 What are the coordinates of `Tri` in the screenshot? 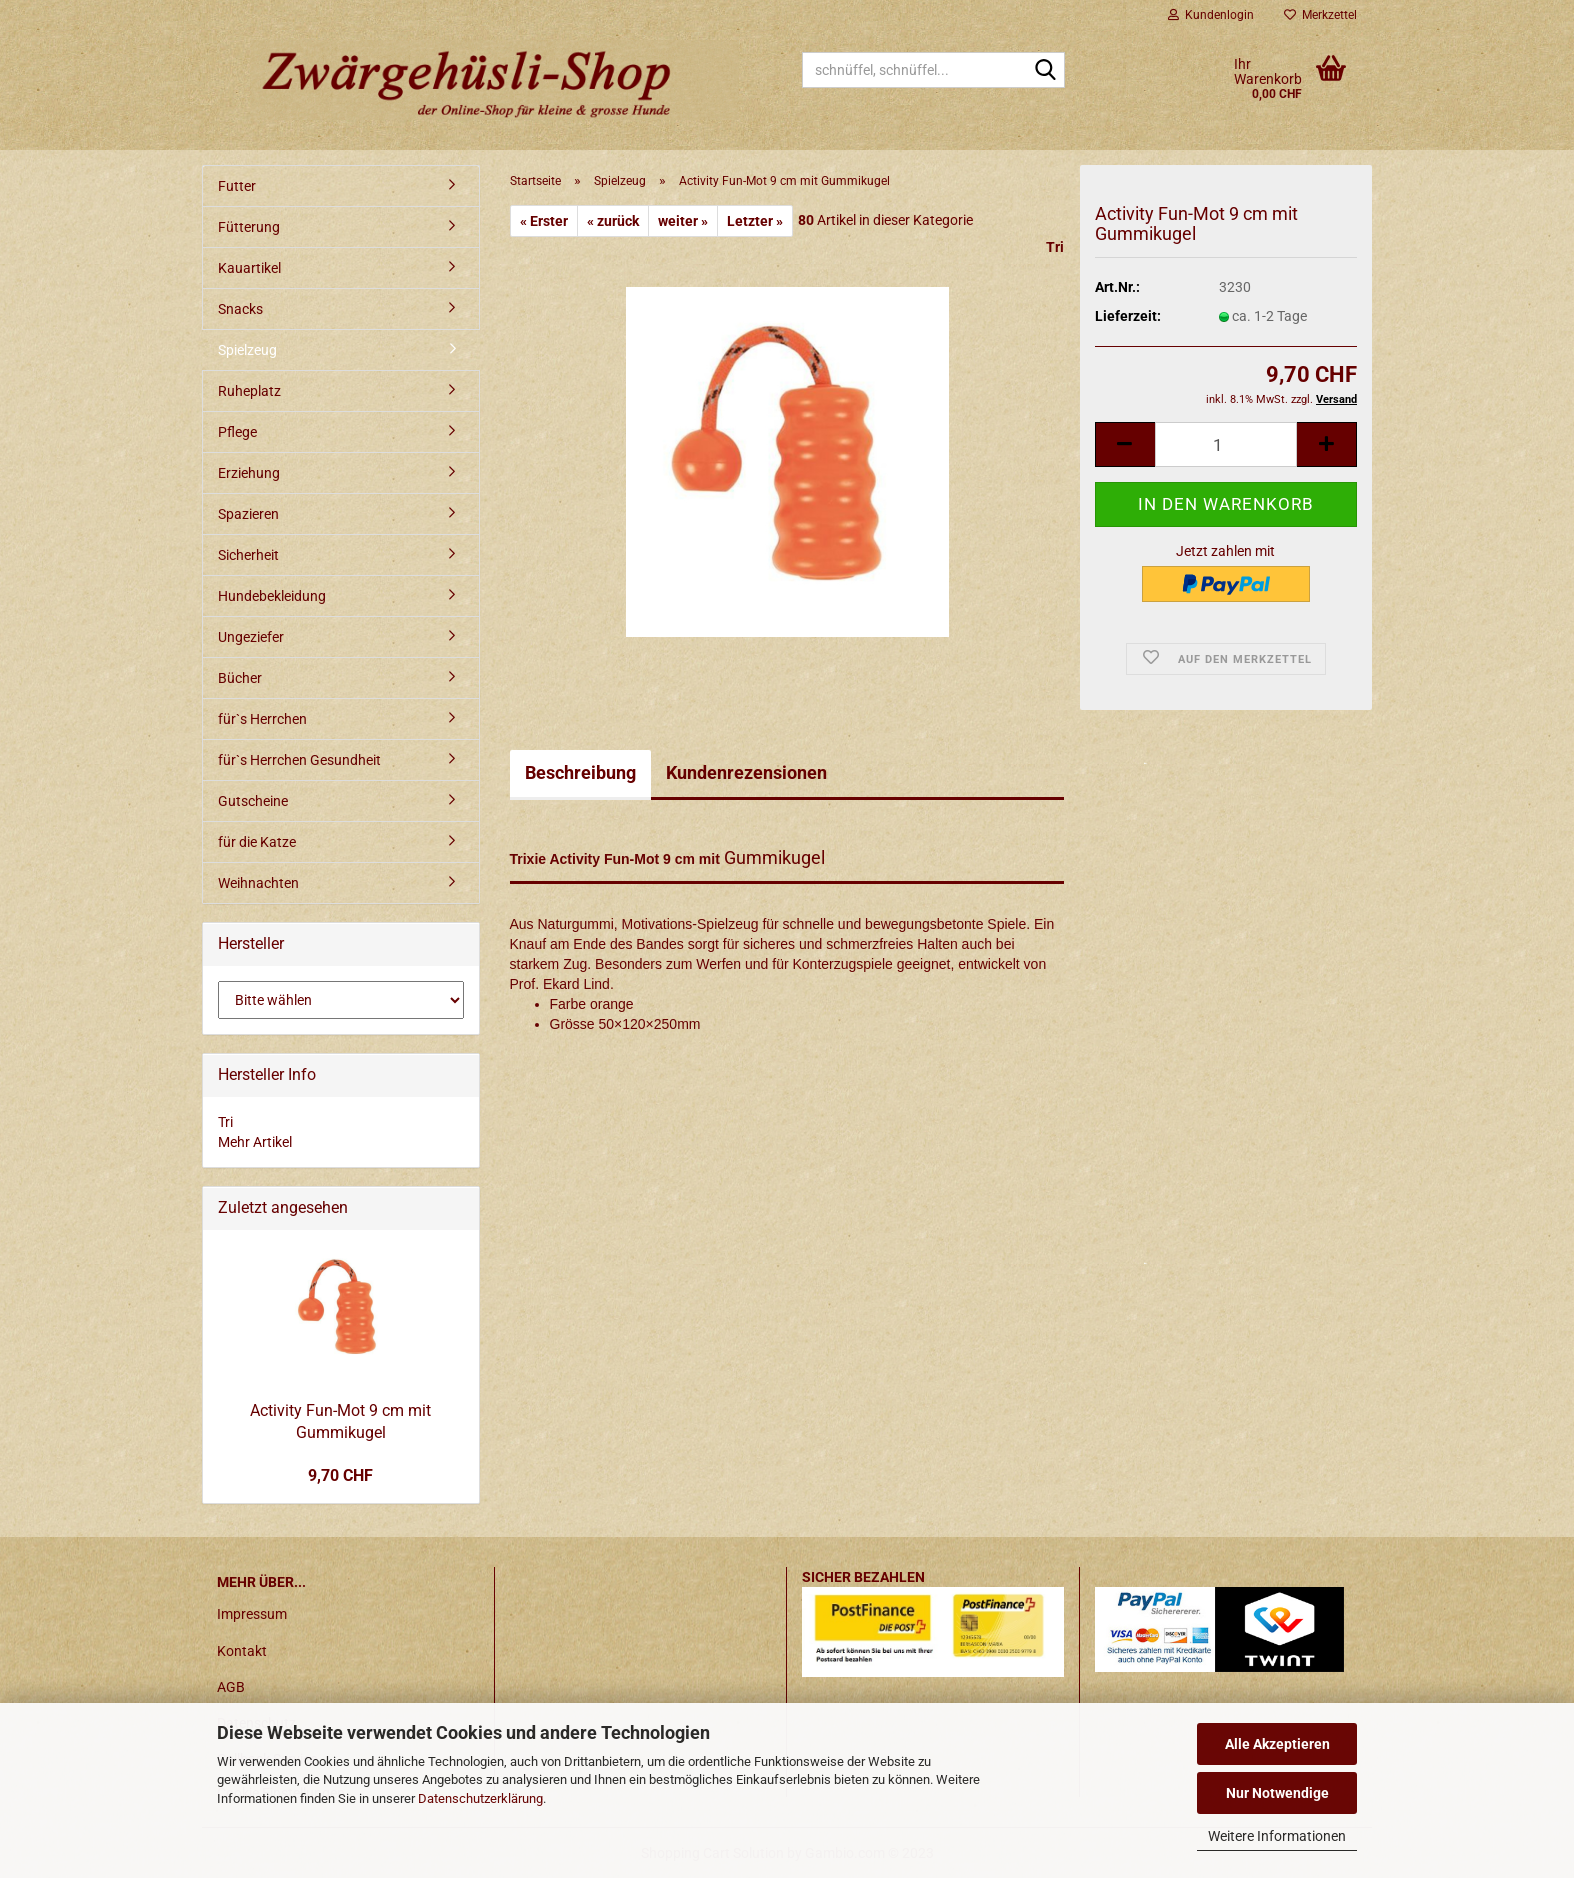 It's located at (1055, 247).